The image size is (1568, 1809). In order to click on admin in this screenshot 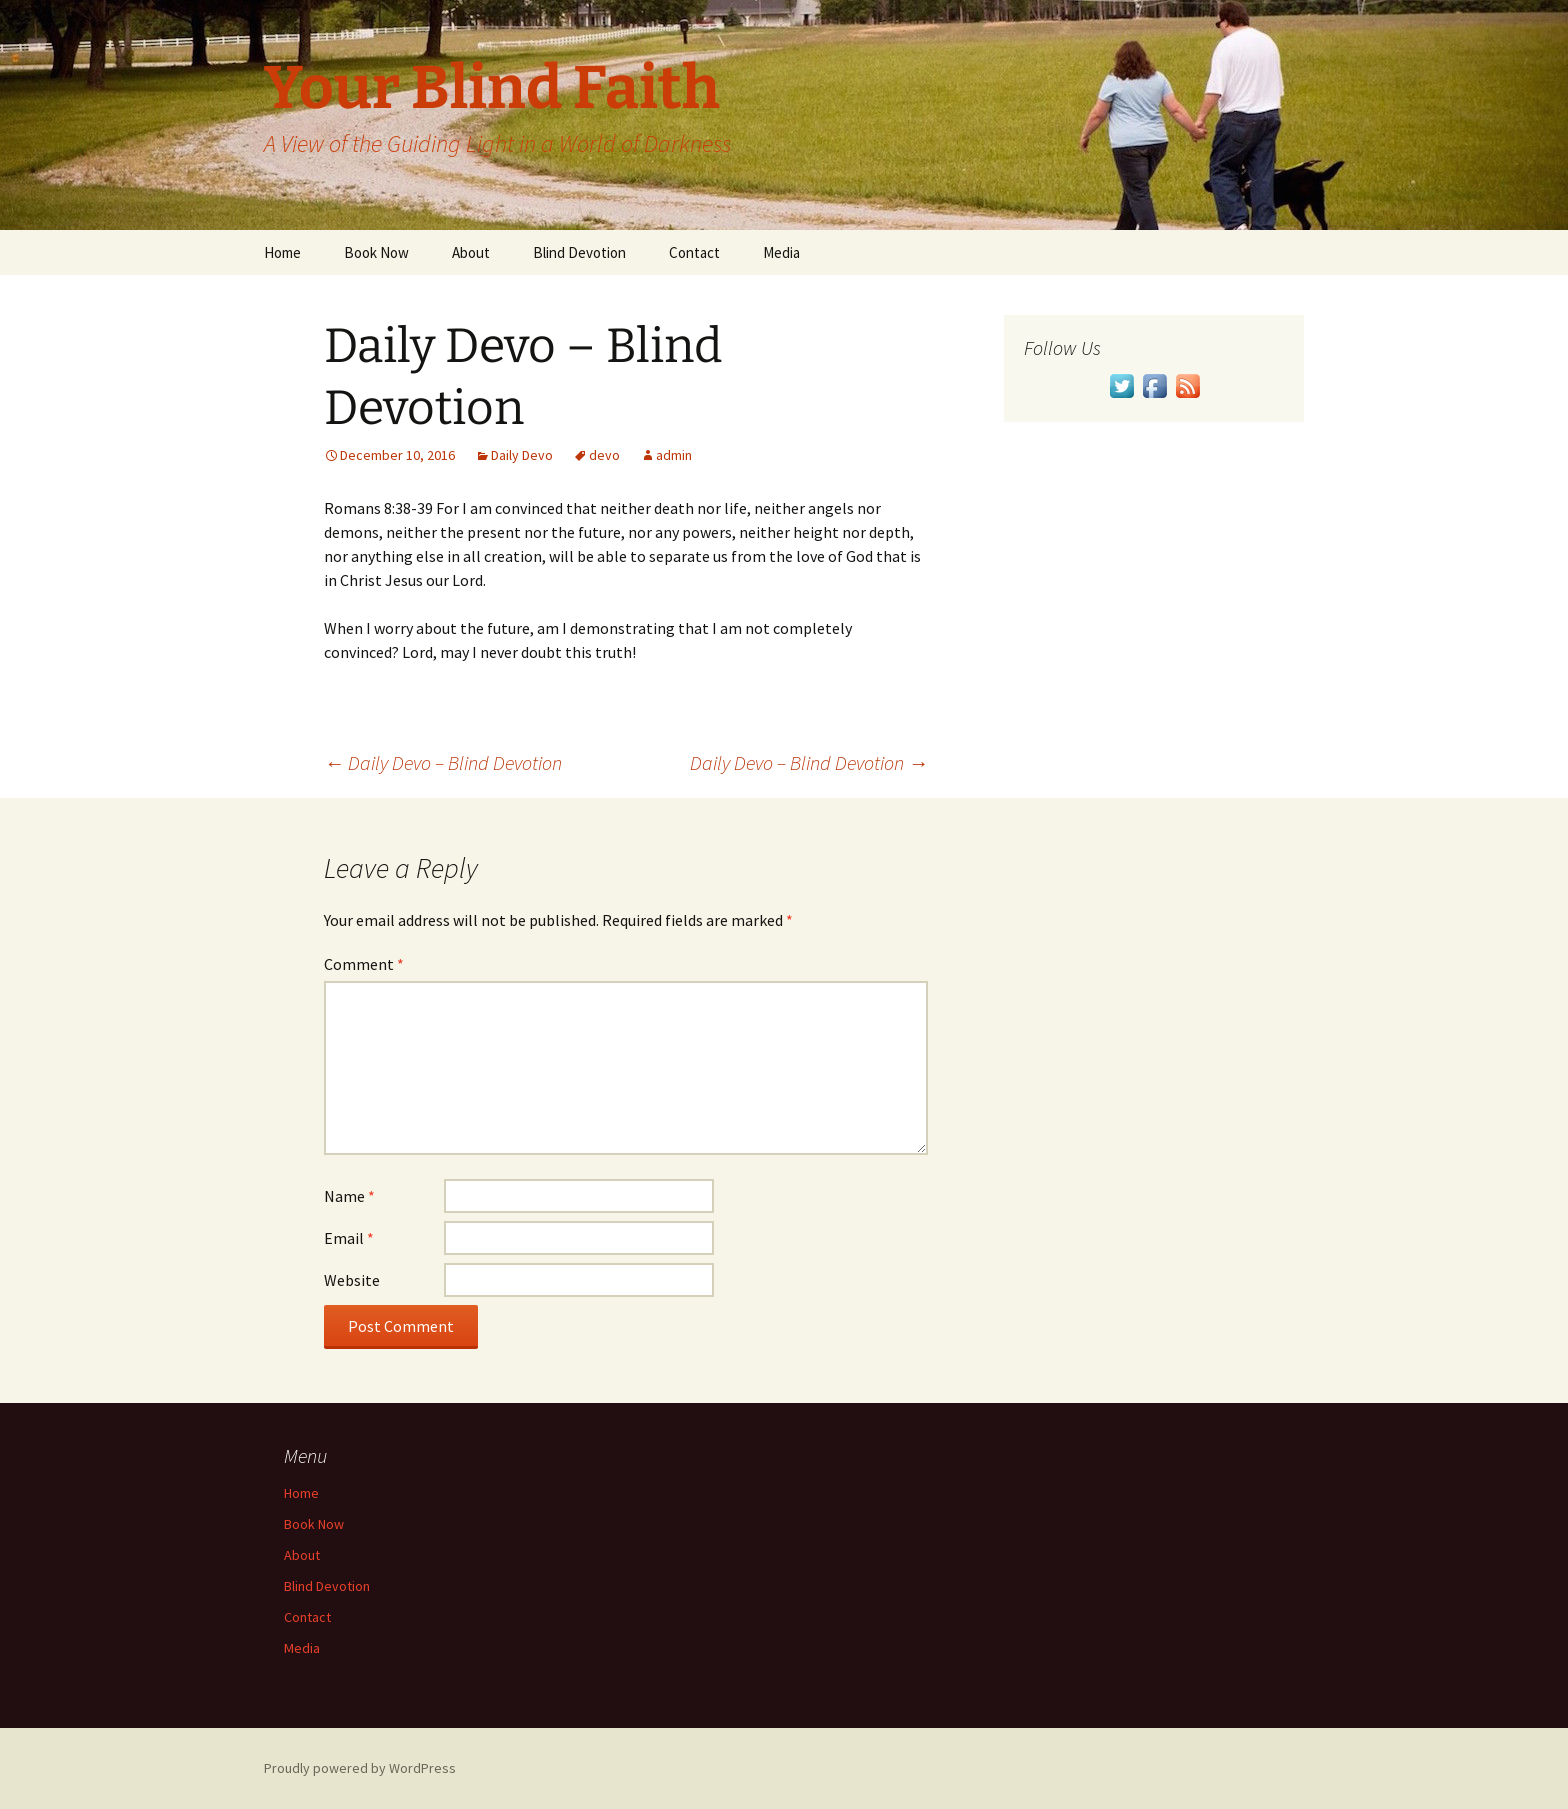, I will do `click(674, 455)`.